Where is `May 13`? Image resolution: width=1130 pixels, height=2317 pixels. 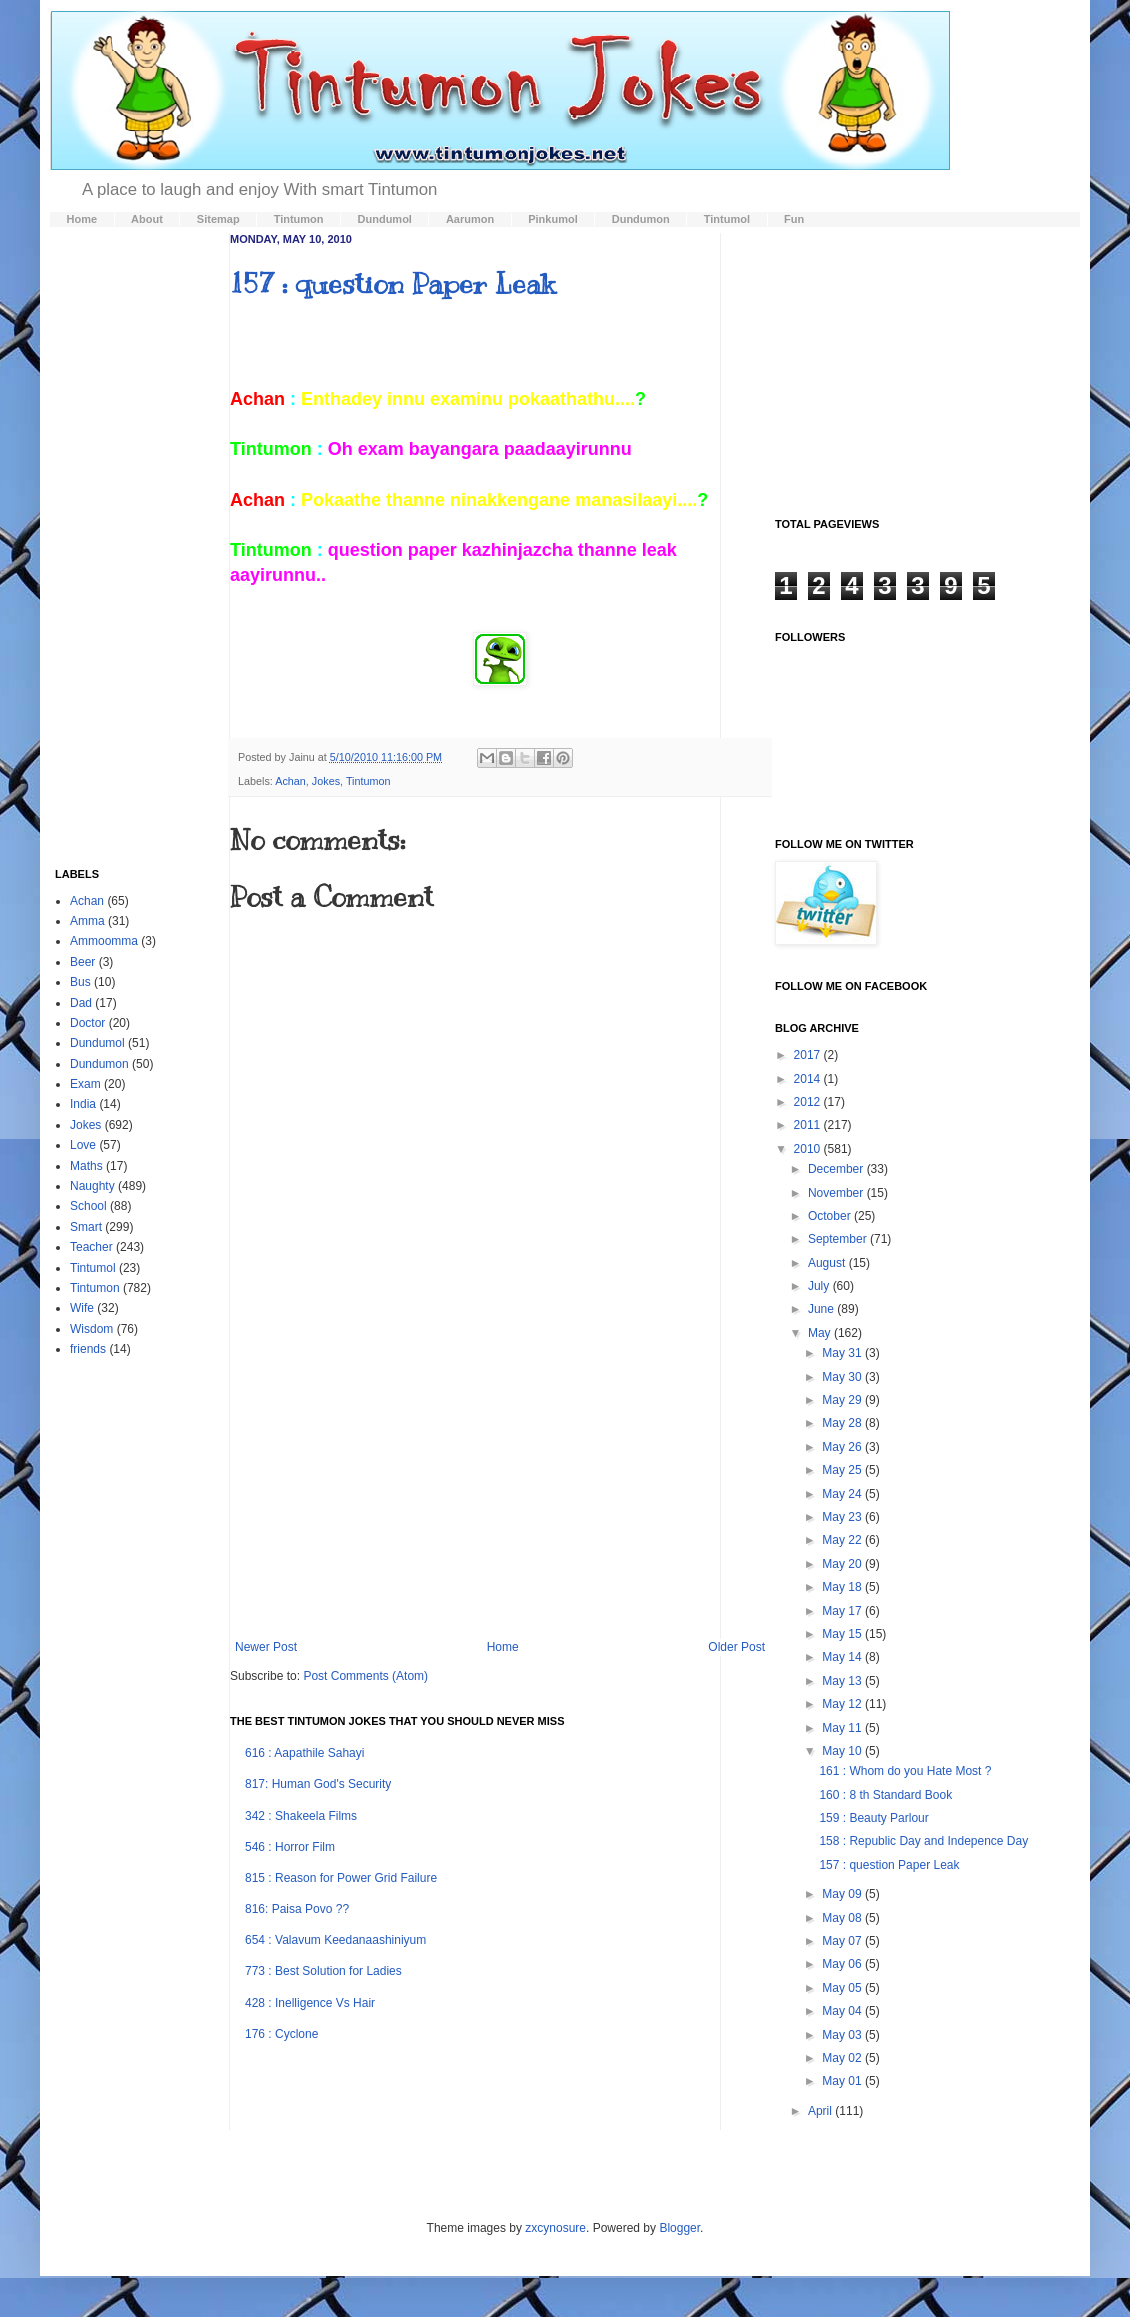 May 13 is located at coordinates (843, 1681).